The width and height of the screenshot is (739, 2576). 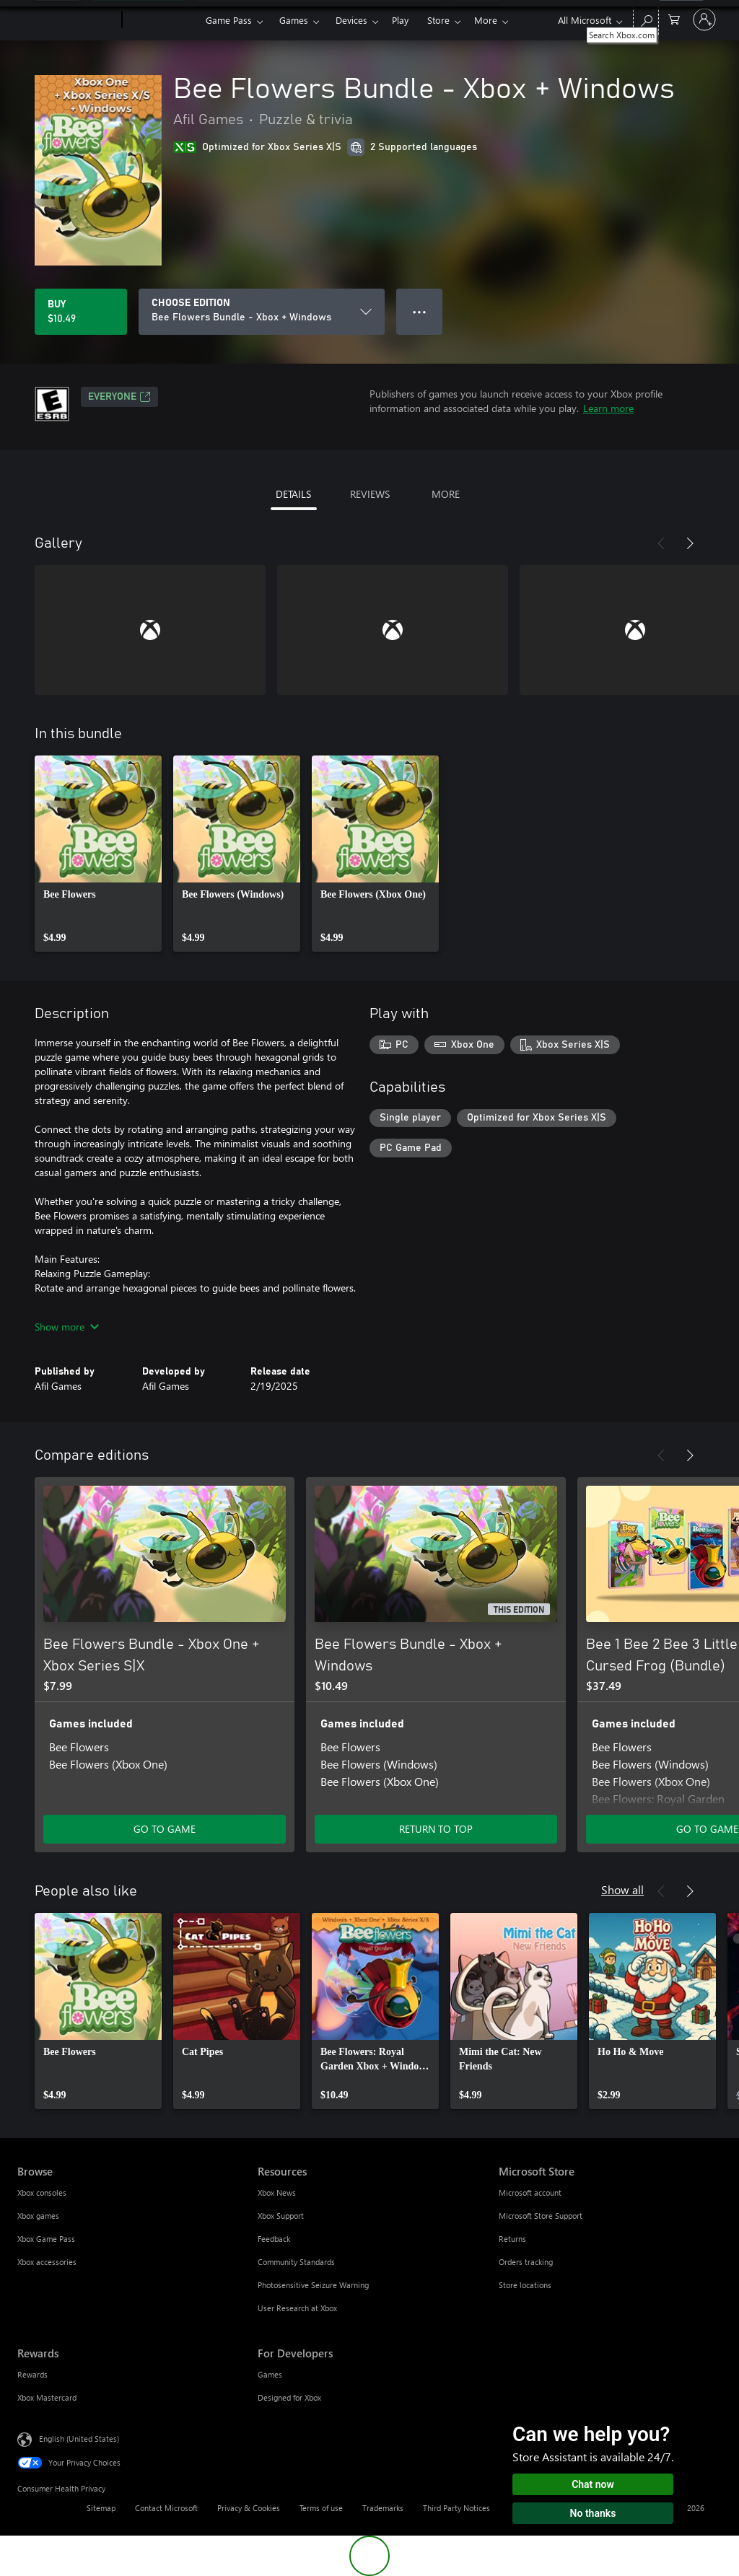 What do you see at coordinates (646, 18) in the screenshot?
I see `[Search Xbox.com]` at bounding box center [646, 18].